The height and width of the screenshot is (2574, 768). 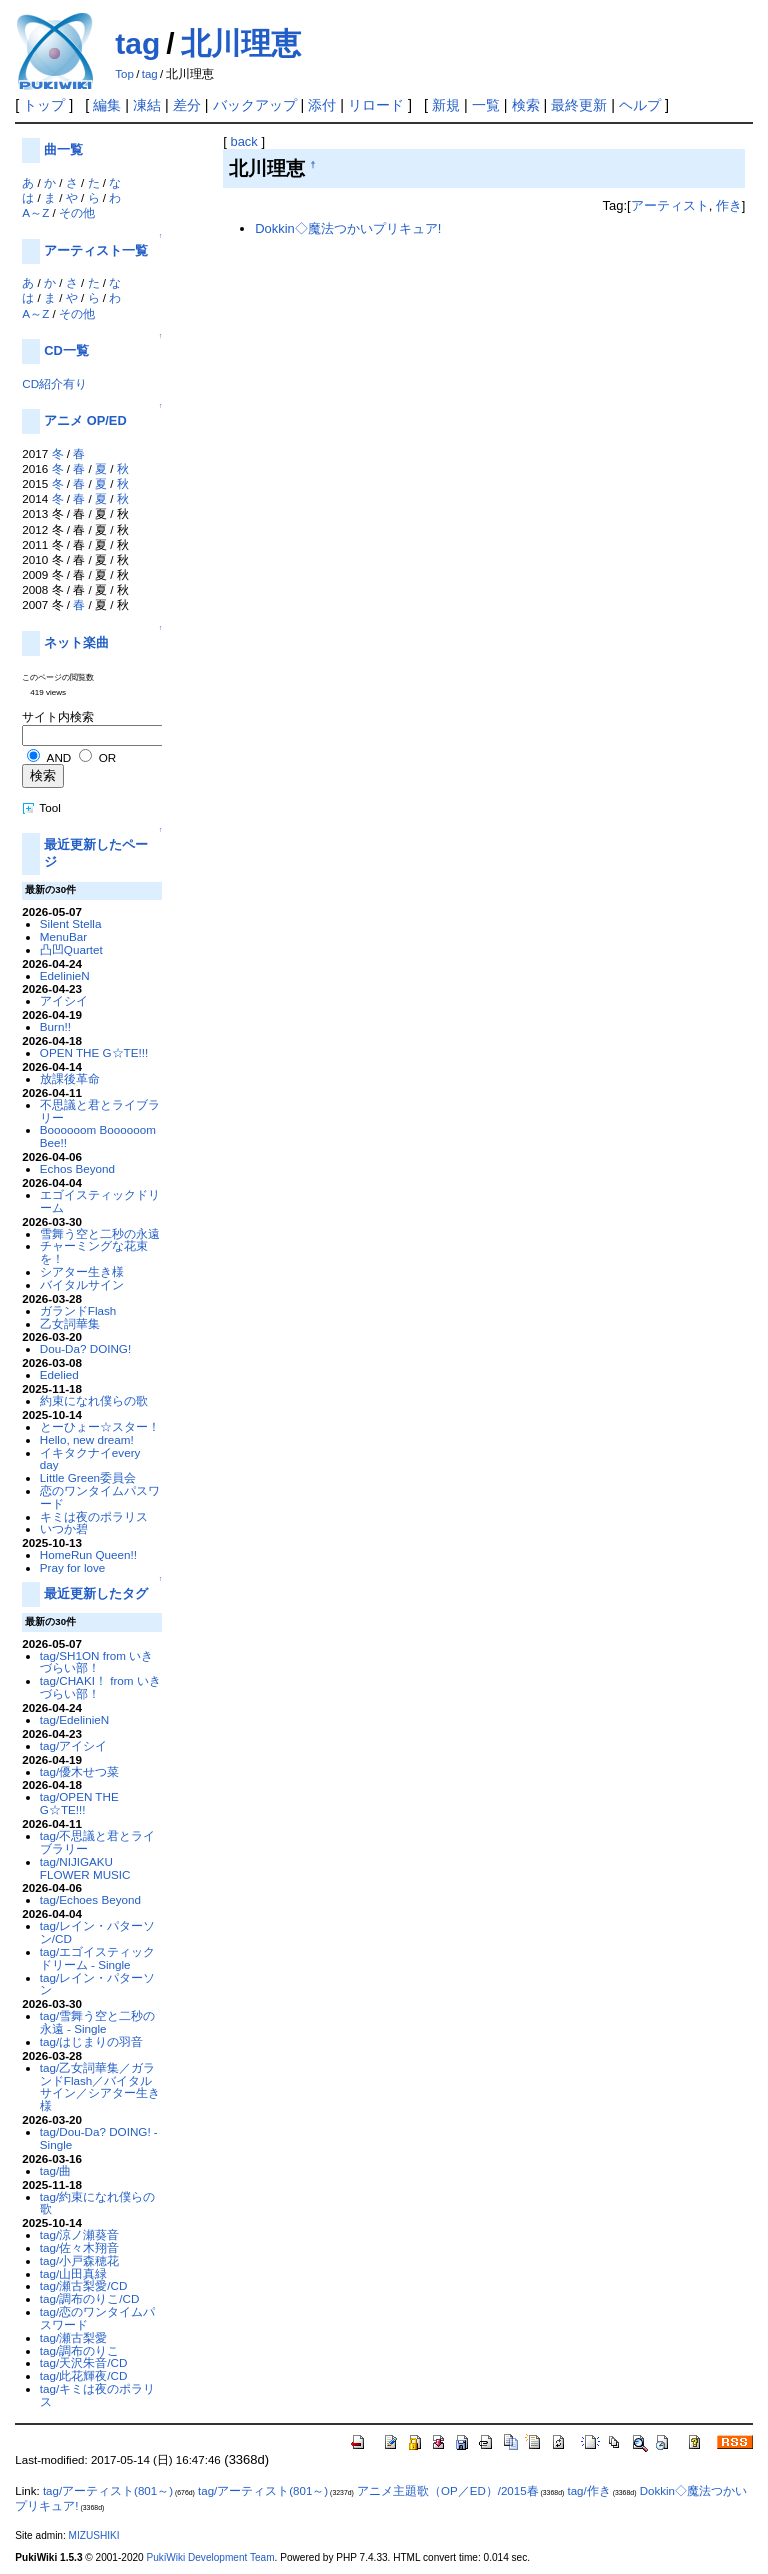 I want to click on tag/乙女詞華集／ガランドFlash／バイタルサイン／シアター生き様, so click(x=100, y=2086).